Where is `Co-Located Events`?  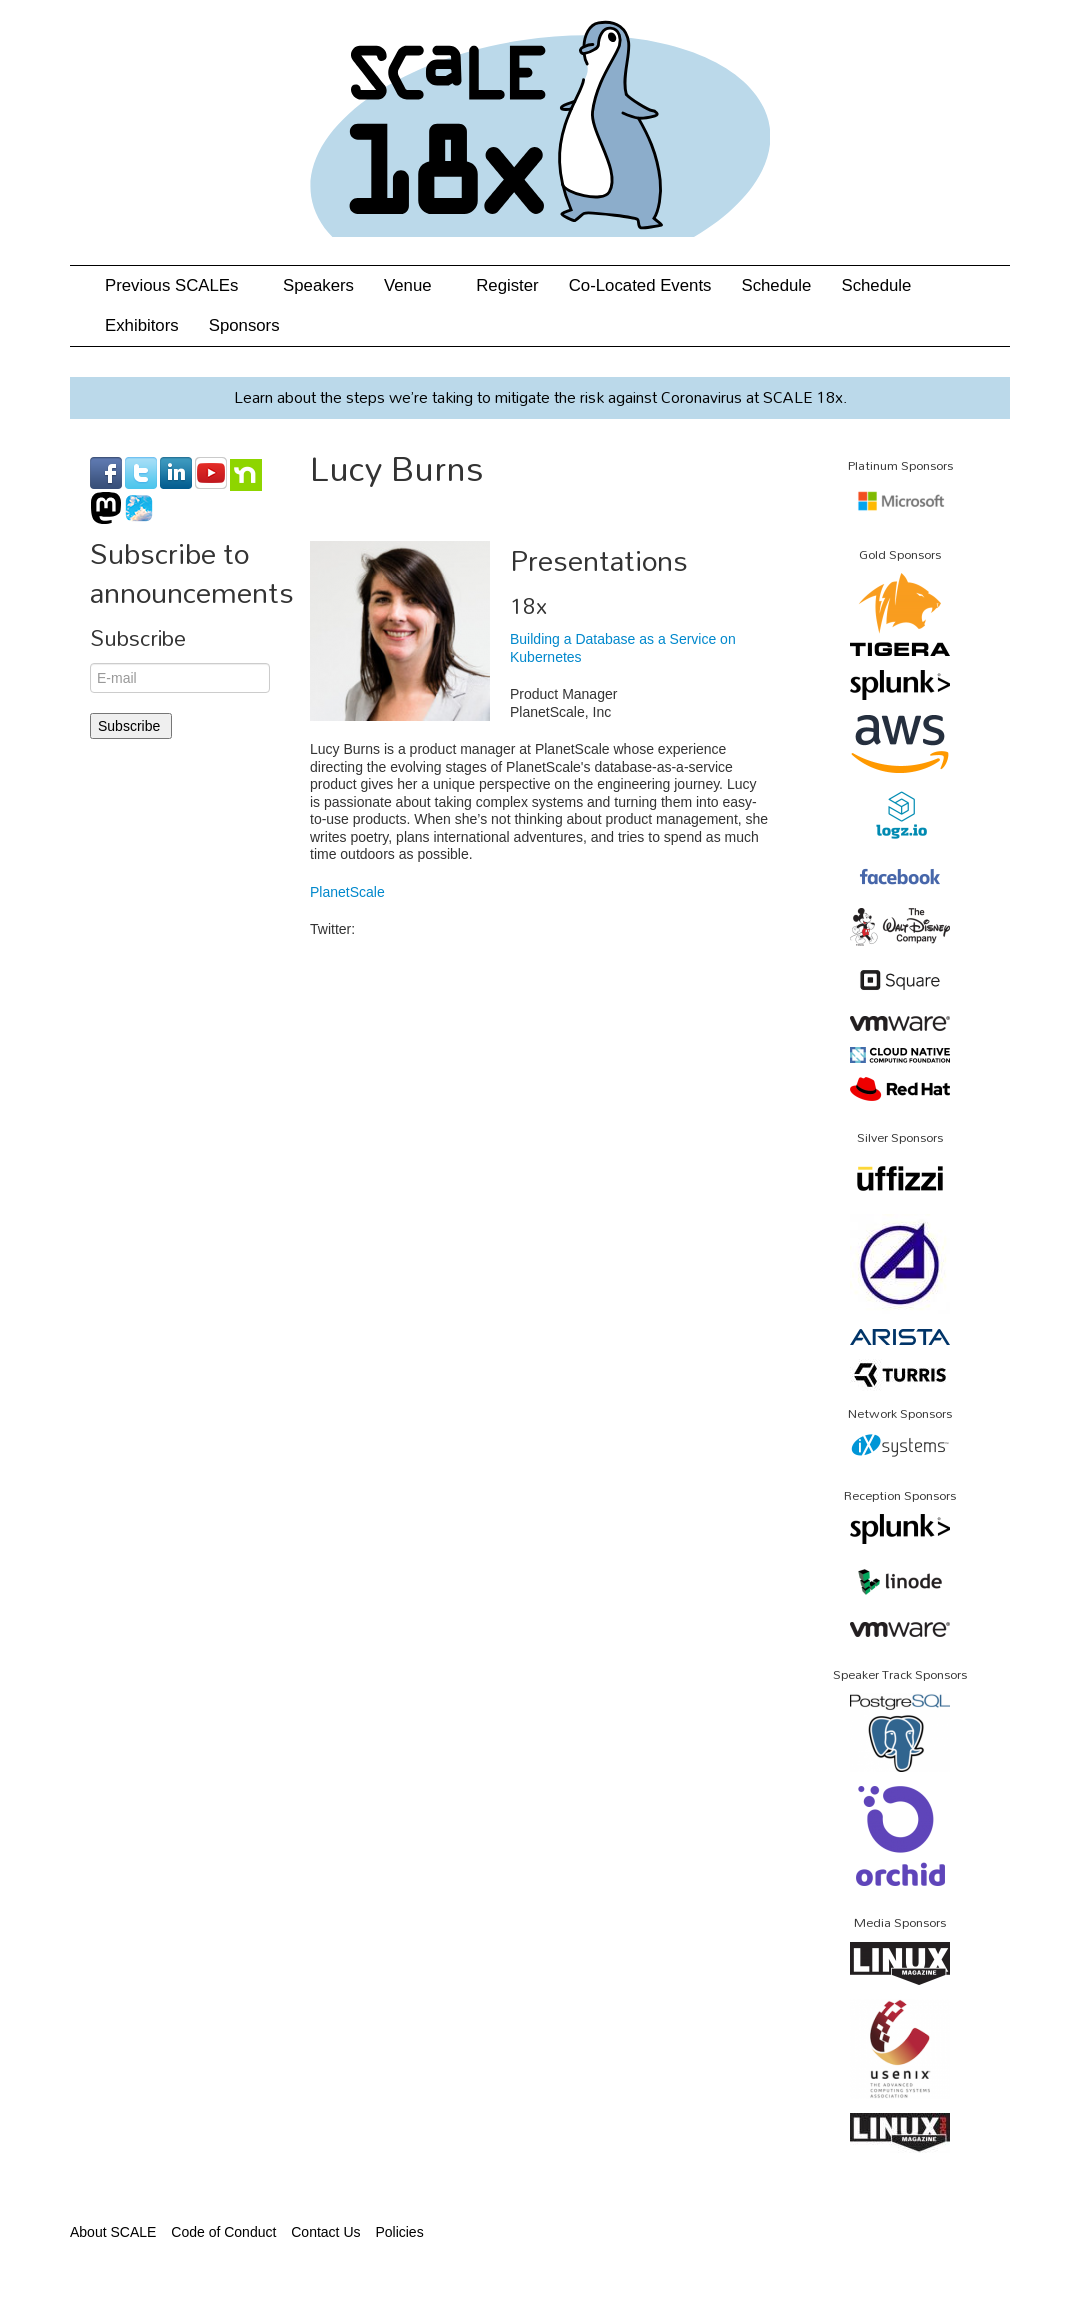 Co-Located Events is located at coordinates (640, 285).